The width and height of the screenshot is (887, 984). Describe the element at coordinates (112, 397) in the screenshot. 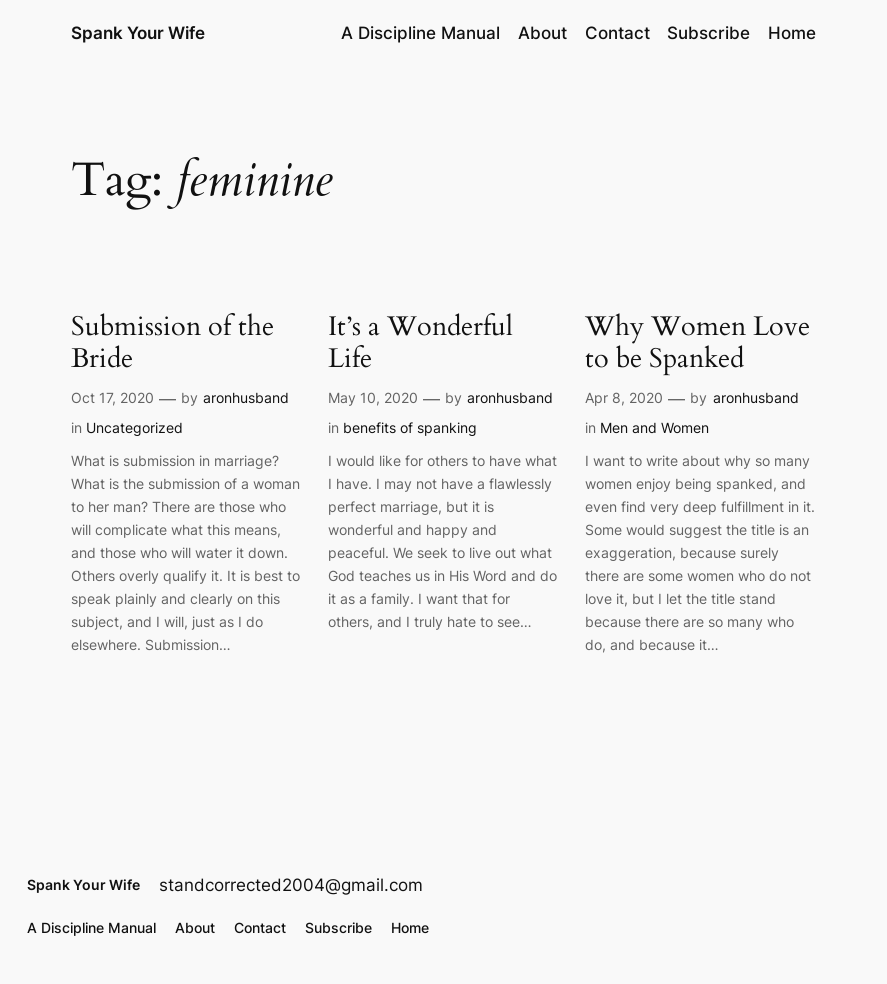

I see `Oct 17, 2020` at that location.